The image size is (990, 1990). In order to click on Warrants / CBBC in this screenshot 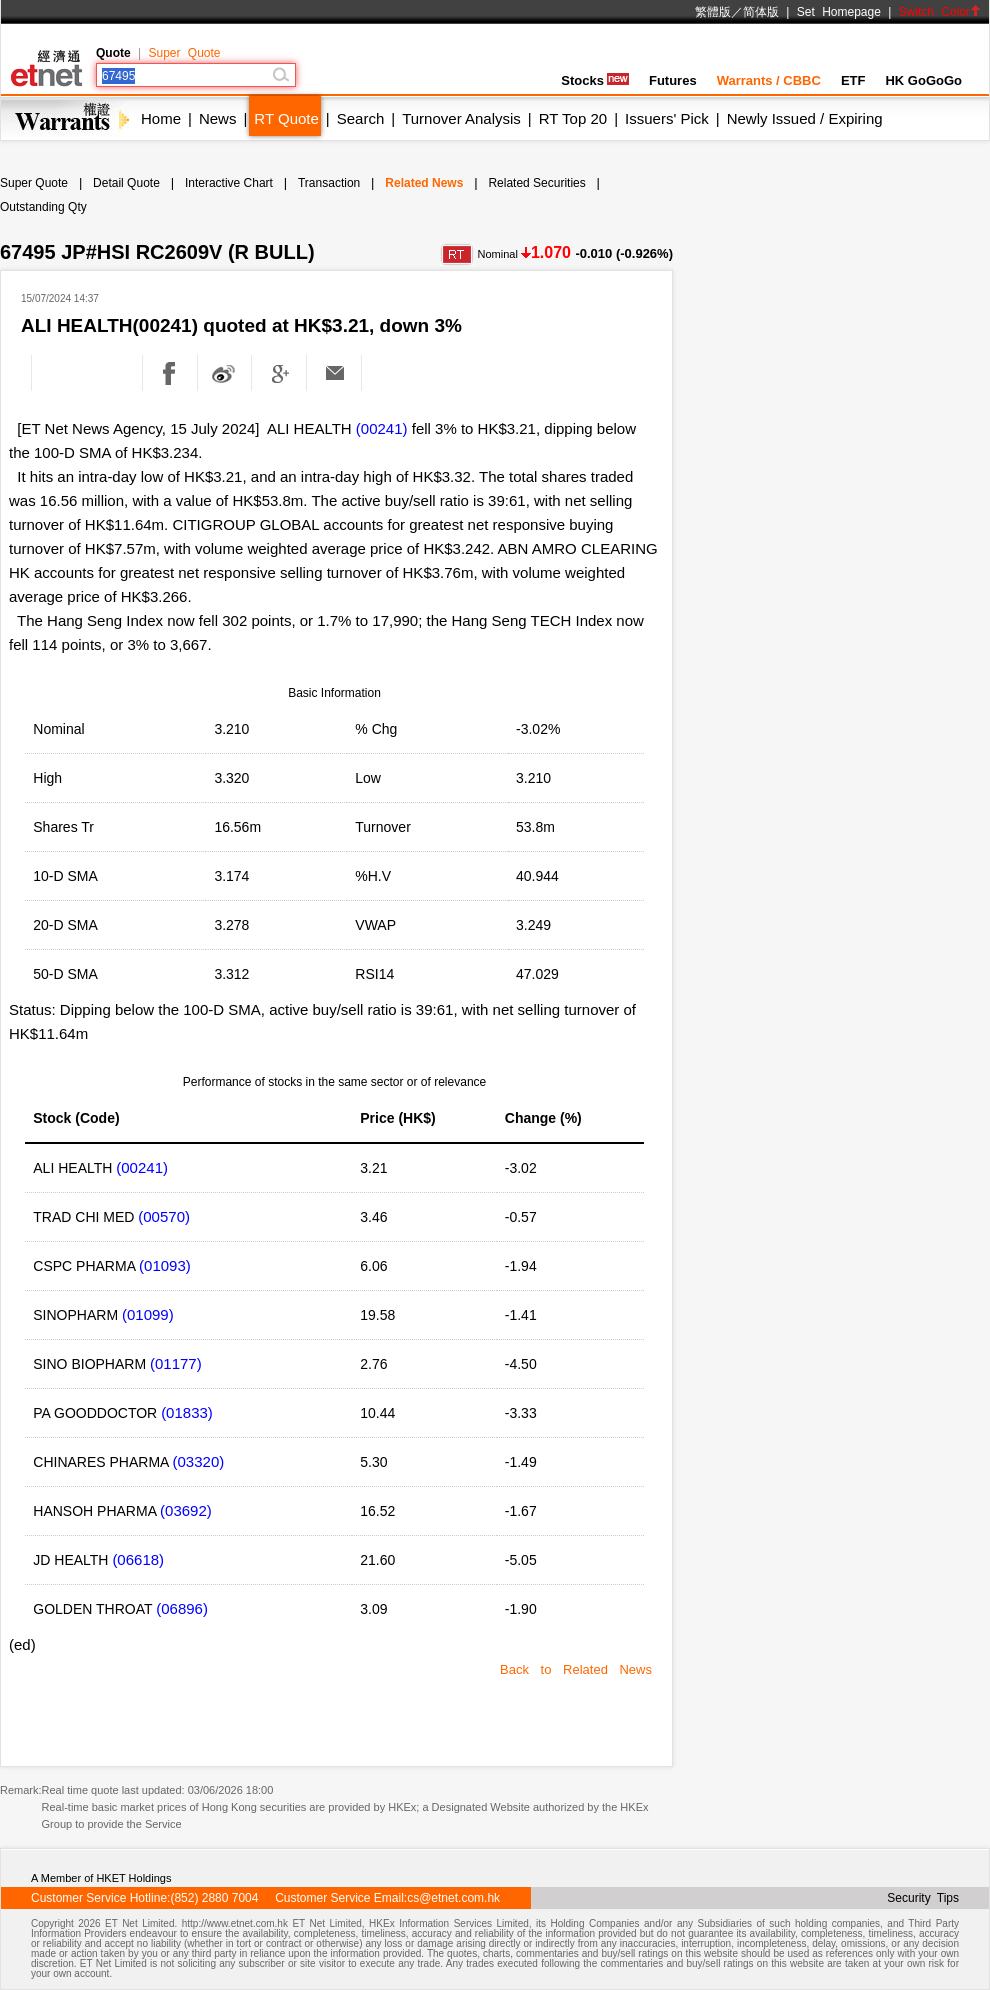, I will do `click(769, 80)`.